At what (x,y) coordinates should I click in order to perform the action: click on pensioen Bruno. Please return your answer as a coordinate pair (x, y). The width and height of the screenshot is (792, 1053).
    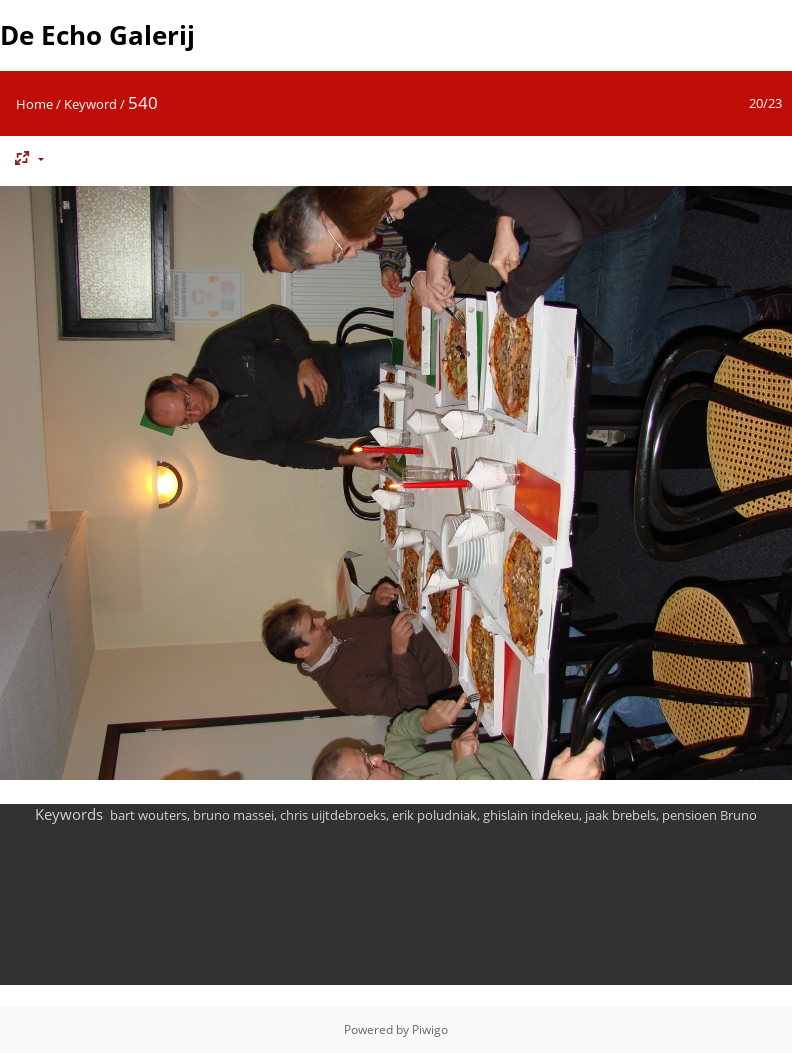
    Looking at the image, I should click on (709, 815).